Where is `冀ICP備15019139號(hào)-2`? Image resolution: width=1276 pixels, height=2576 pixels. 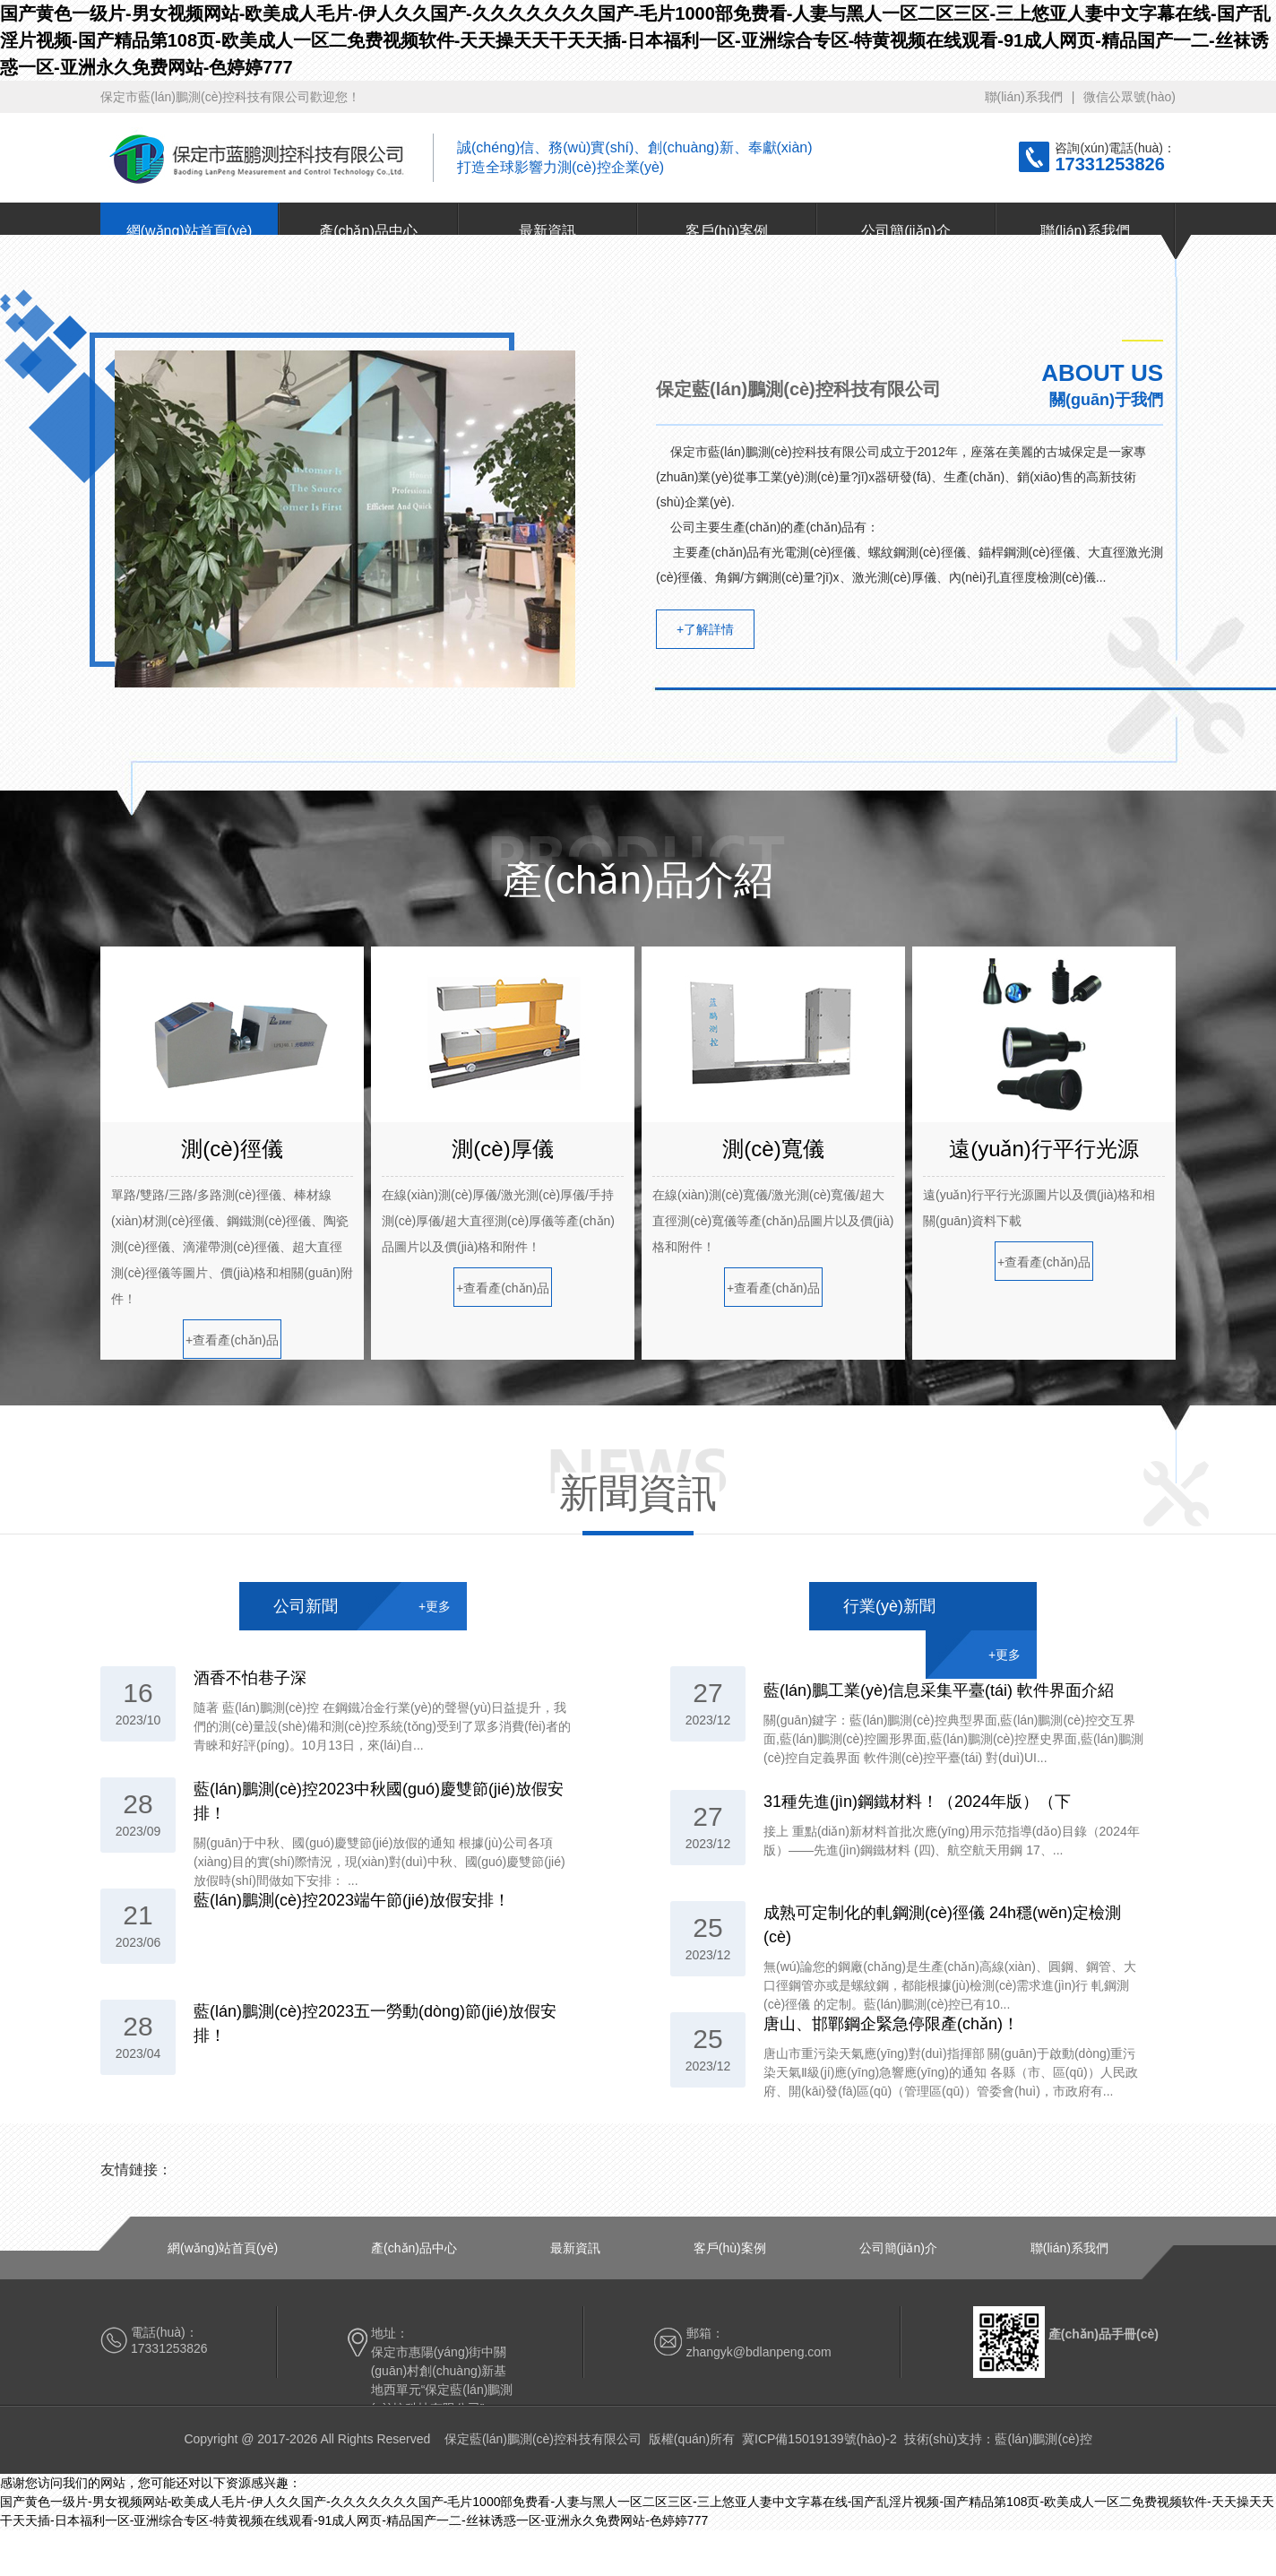 冀ICP備15019139號(hào)-2 is located at coordinates (819, 2439).